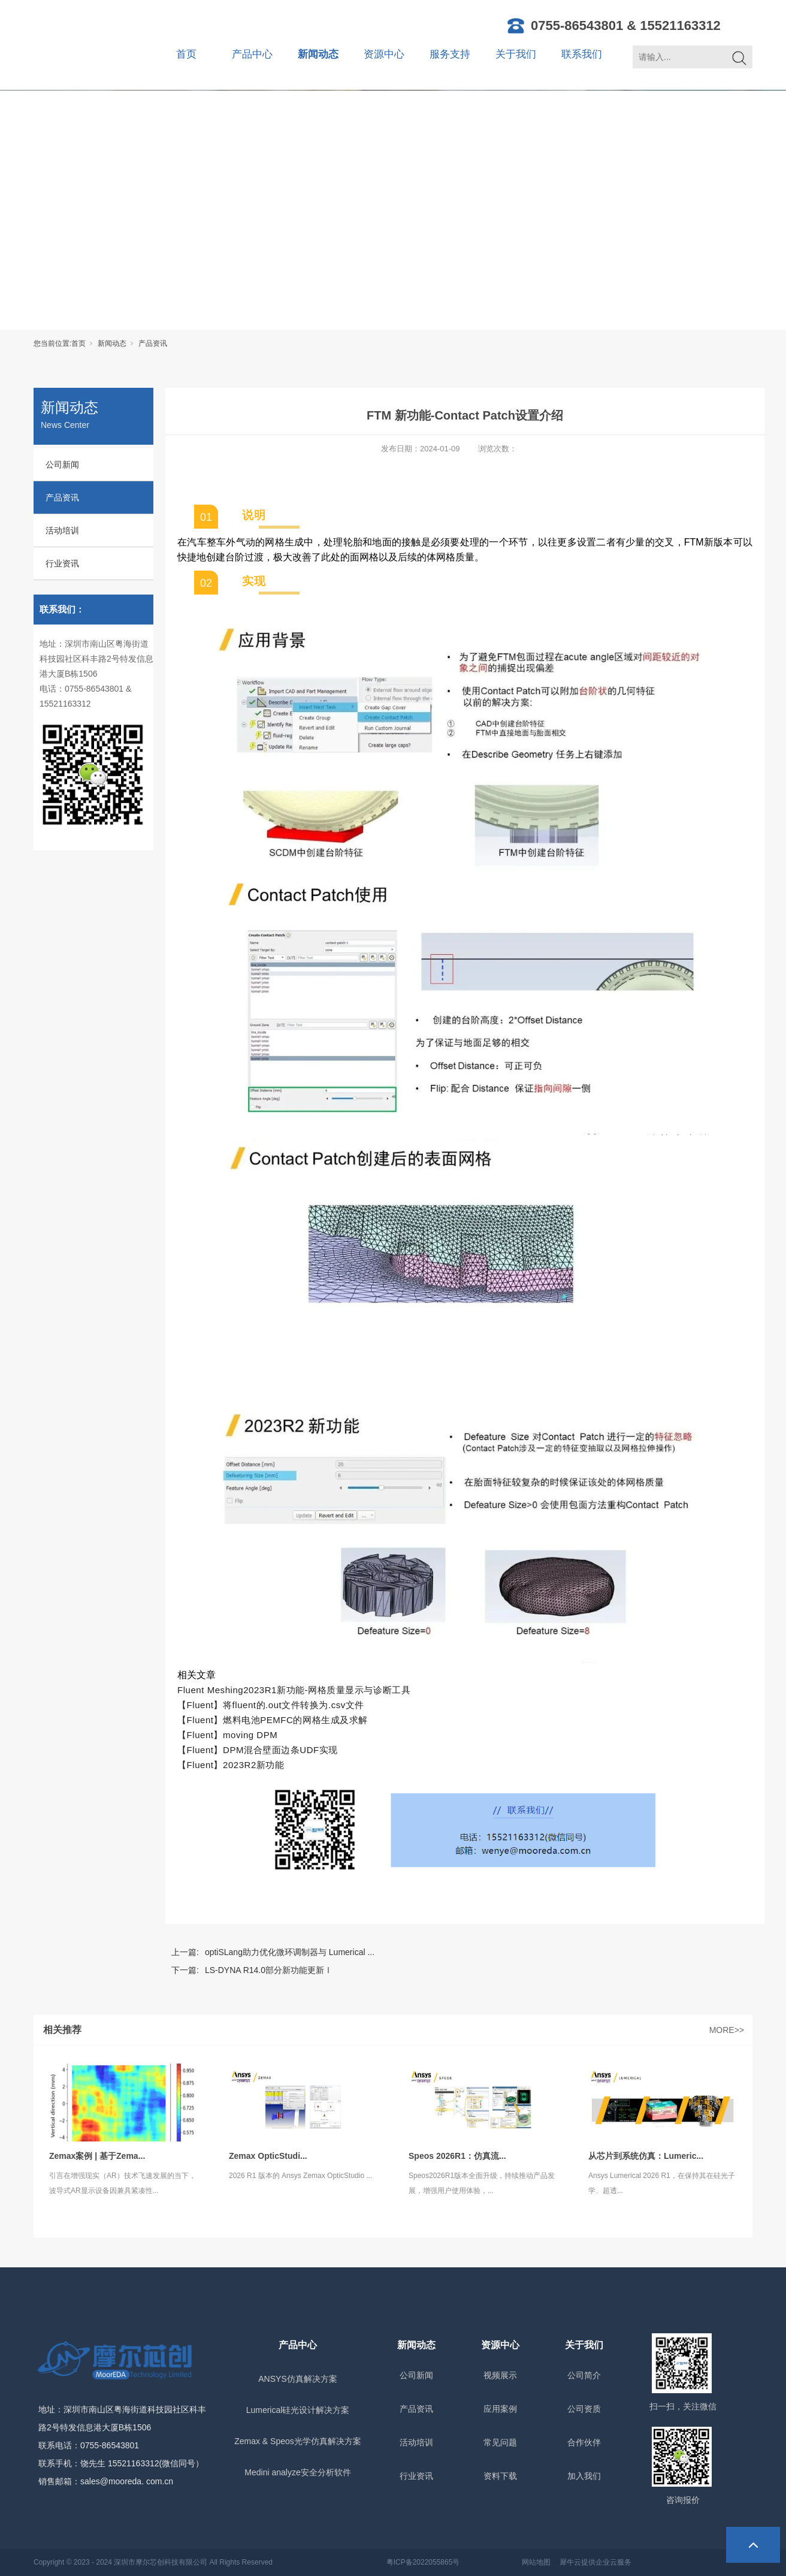  I want to click on 产品中心, so click(252, 54).